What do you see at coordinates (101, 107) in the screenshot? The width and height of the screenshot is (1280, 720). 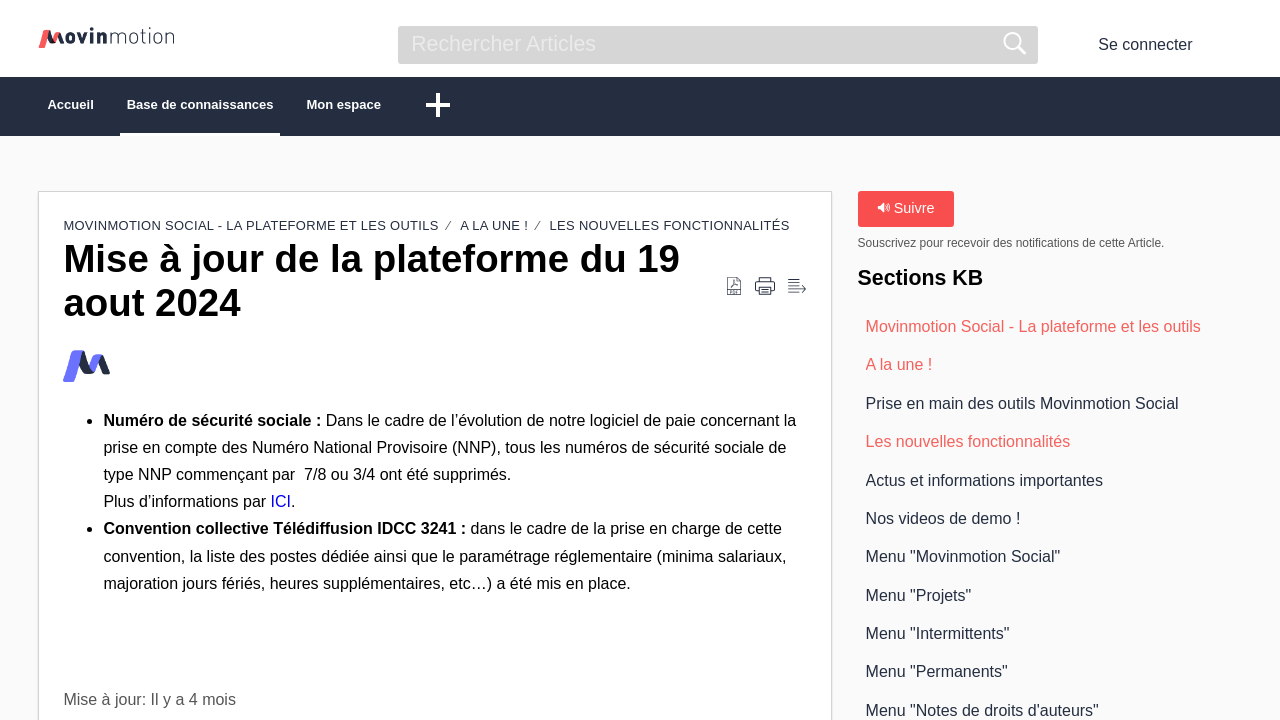 I see `Accueil` at bounding box center [101, 107].